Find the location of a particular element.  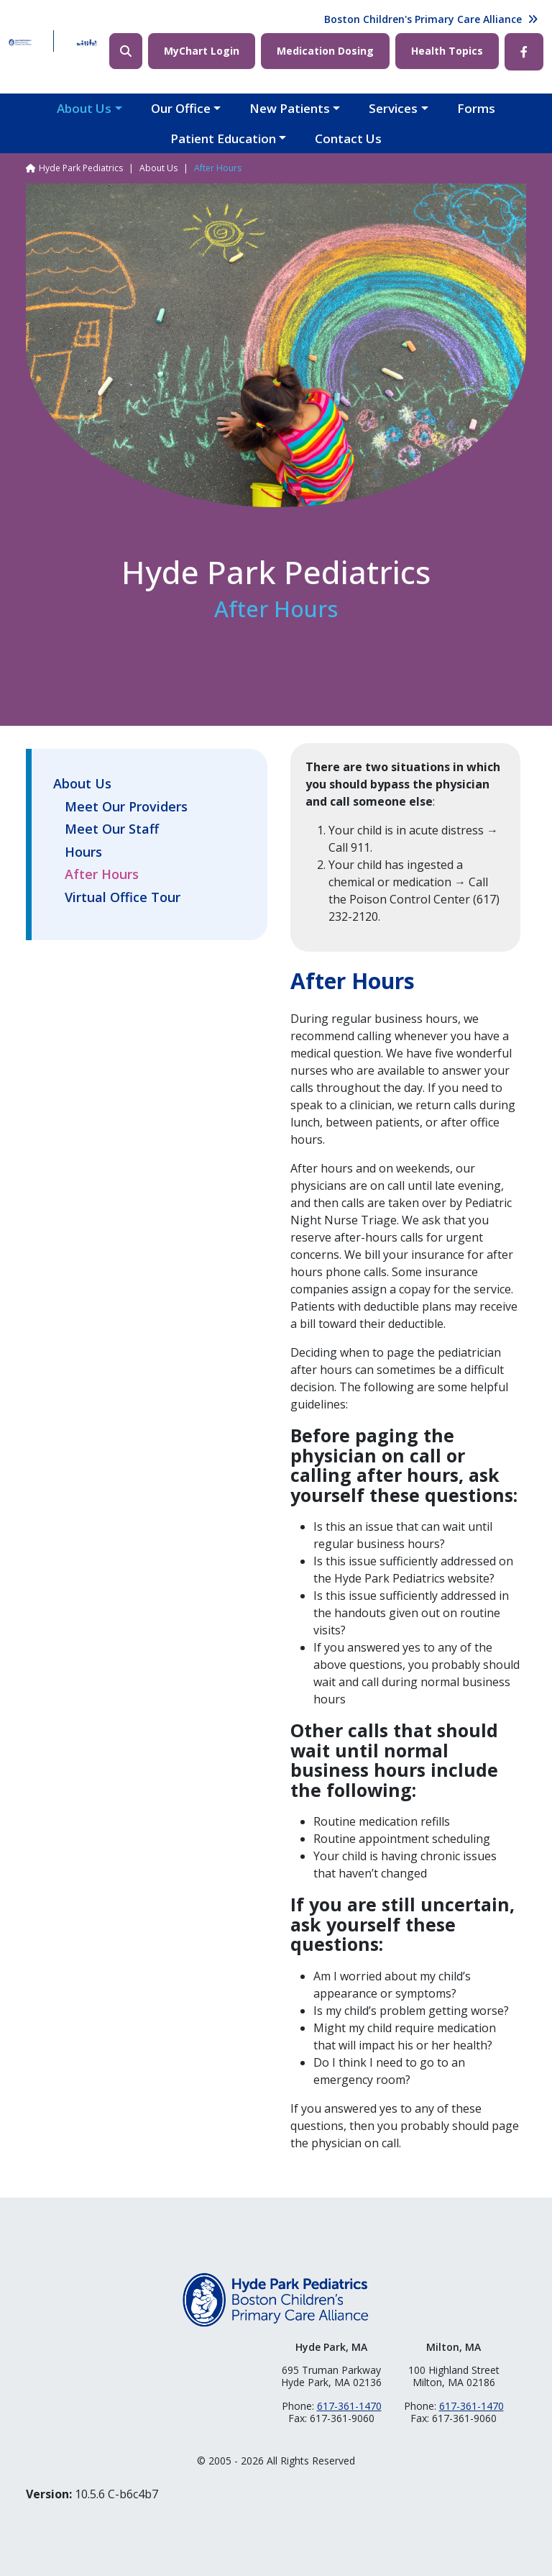

MyChart Login is located at coordinates (201, 51).